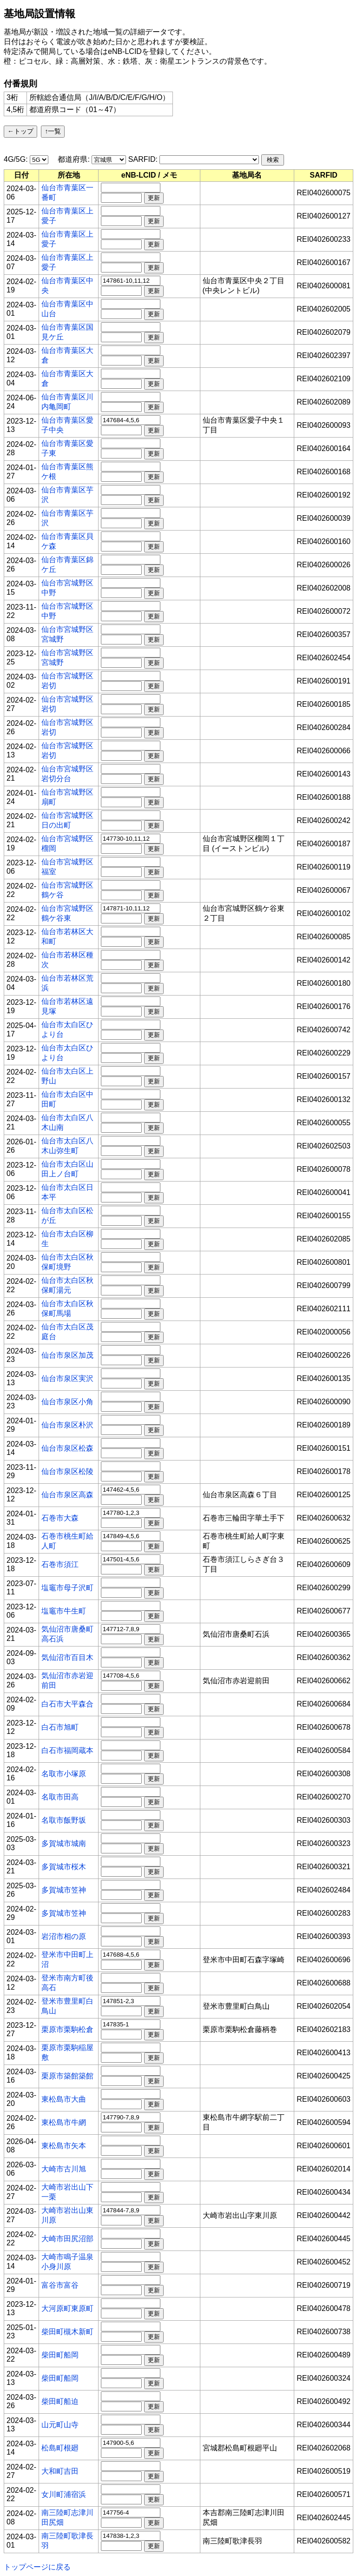  I want to click on 名取市飯野坂, so click(63, 1820).